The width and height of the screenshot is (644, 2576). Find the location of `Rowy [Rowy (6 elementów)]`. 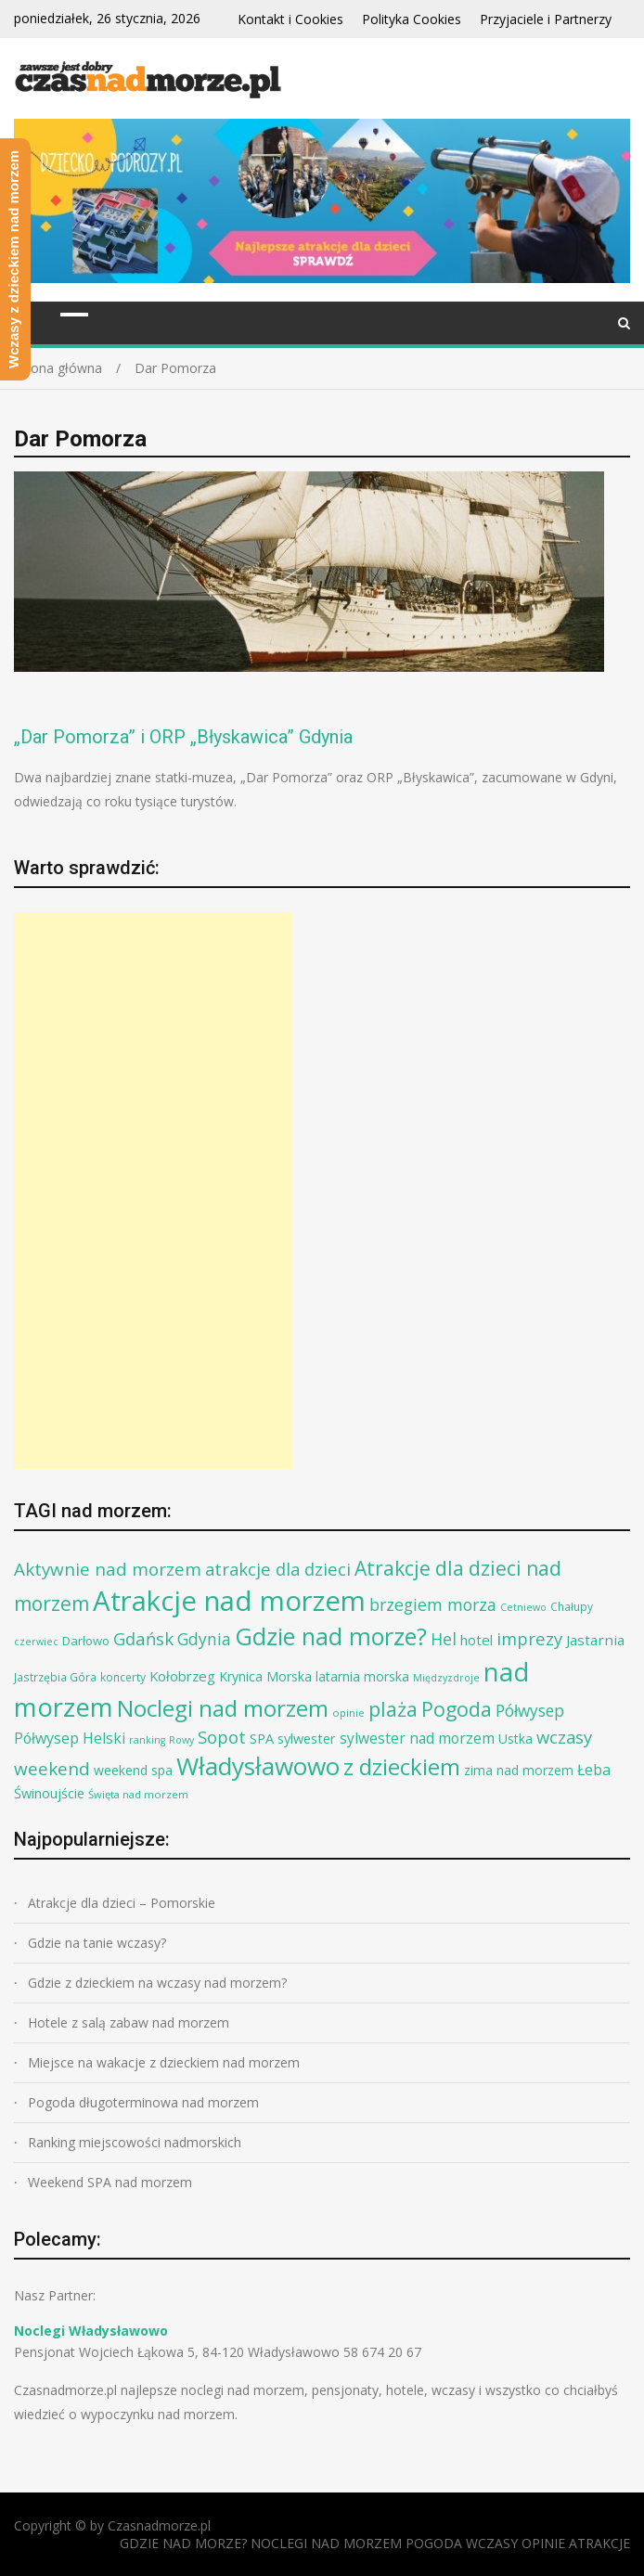

Rowy [Rowy (6 elementów)] is located at coordinates (181, 1739).